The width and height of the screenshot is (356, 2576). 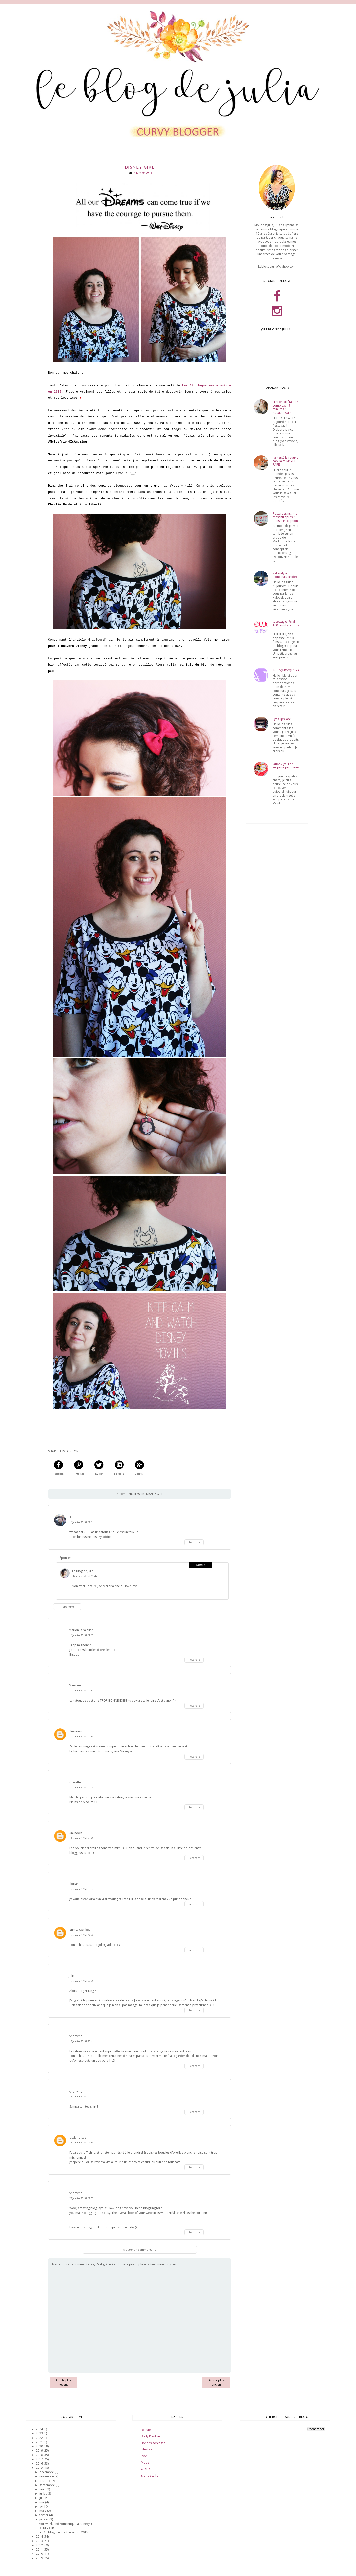 What do you see at coordinates (42, 2506) in the screenshot?
I see `avril` at bounding box center [42, 2506].